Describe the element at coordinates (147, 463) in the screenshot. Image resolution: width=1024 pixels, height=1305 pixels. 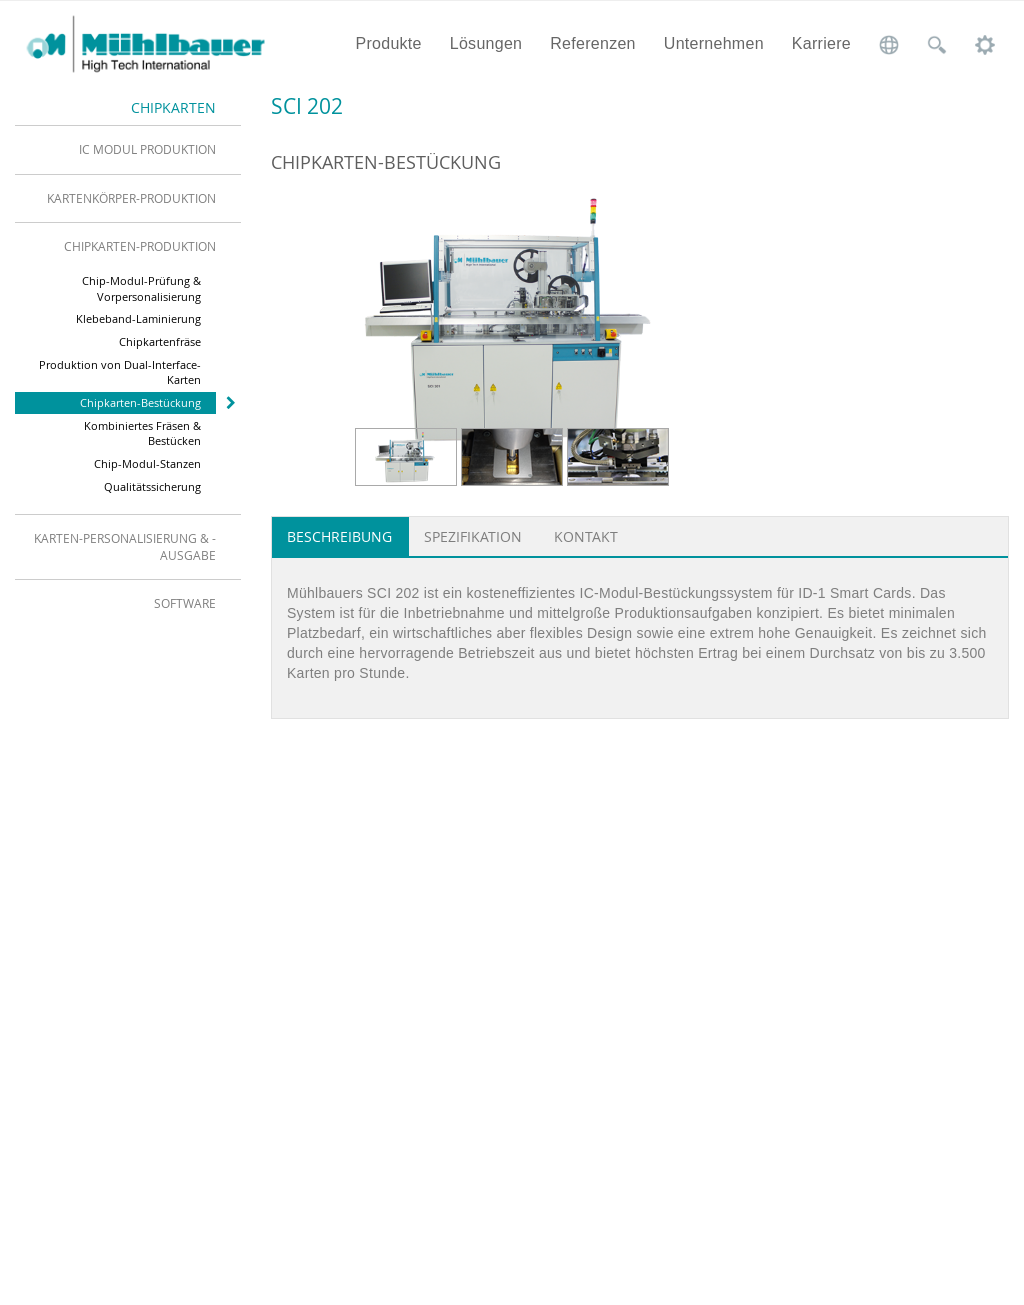
I see `Chip-Modul-Stanzen` at that location.